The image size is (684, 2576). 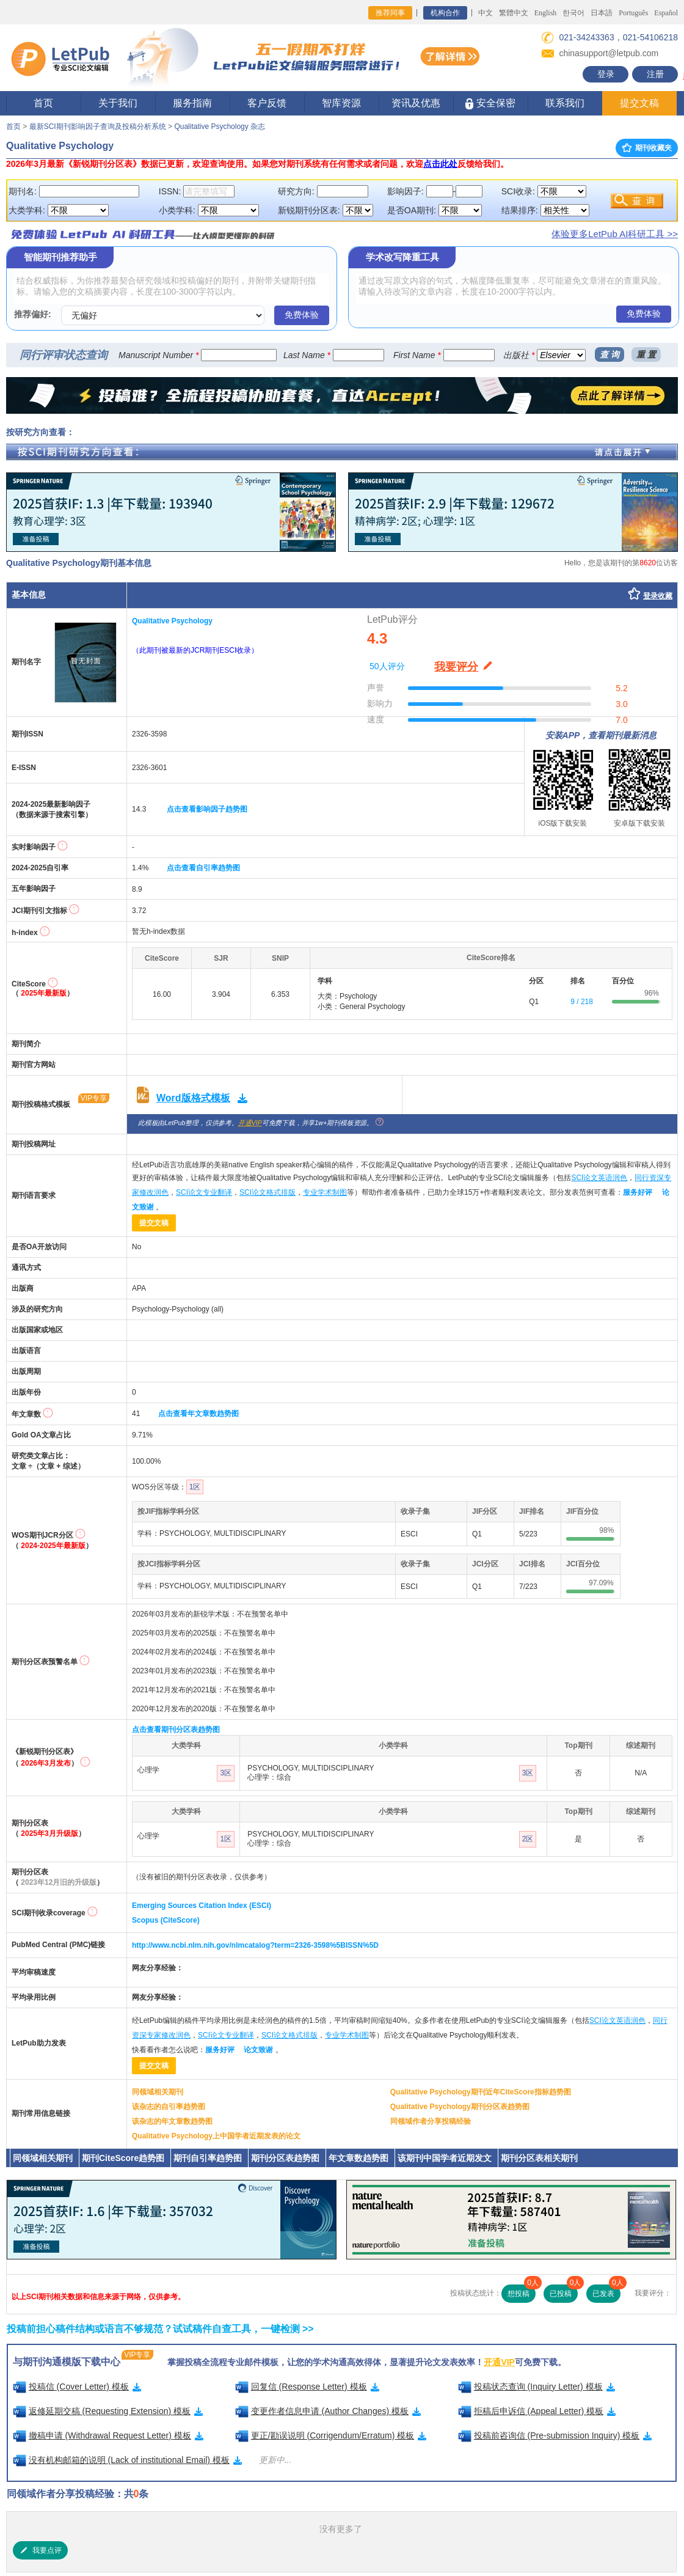 What do you see at coordinates (564, 103) in the screenshot?
I see `联系我们` at bounding box center [564, 103].